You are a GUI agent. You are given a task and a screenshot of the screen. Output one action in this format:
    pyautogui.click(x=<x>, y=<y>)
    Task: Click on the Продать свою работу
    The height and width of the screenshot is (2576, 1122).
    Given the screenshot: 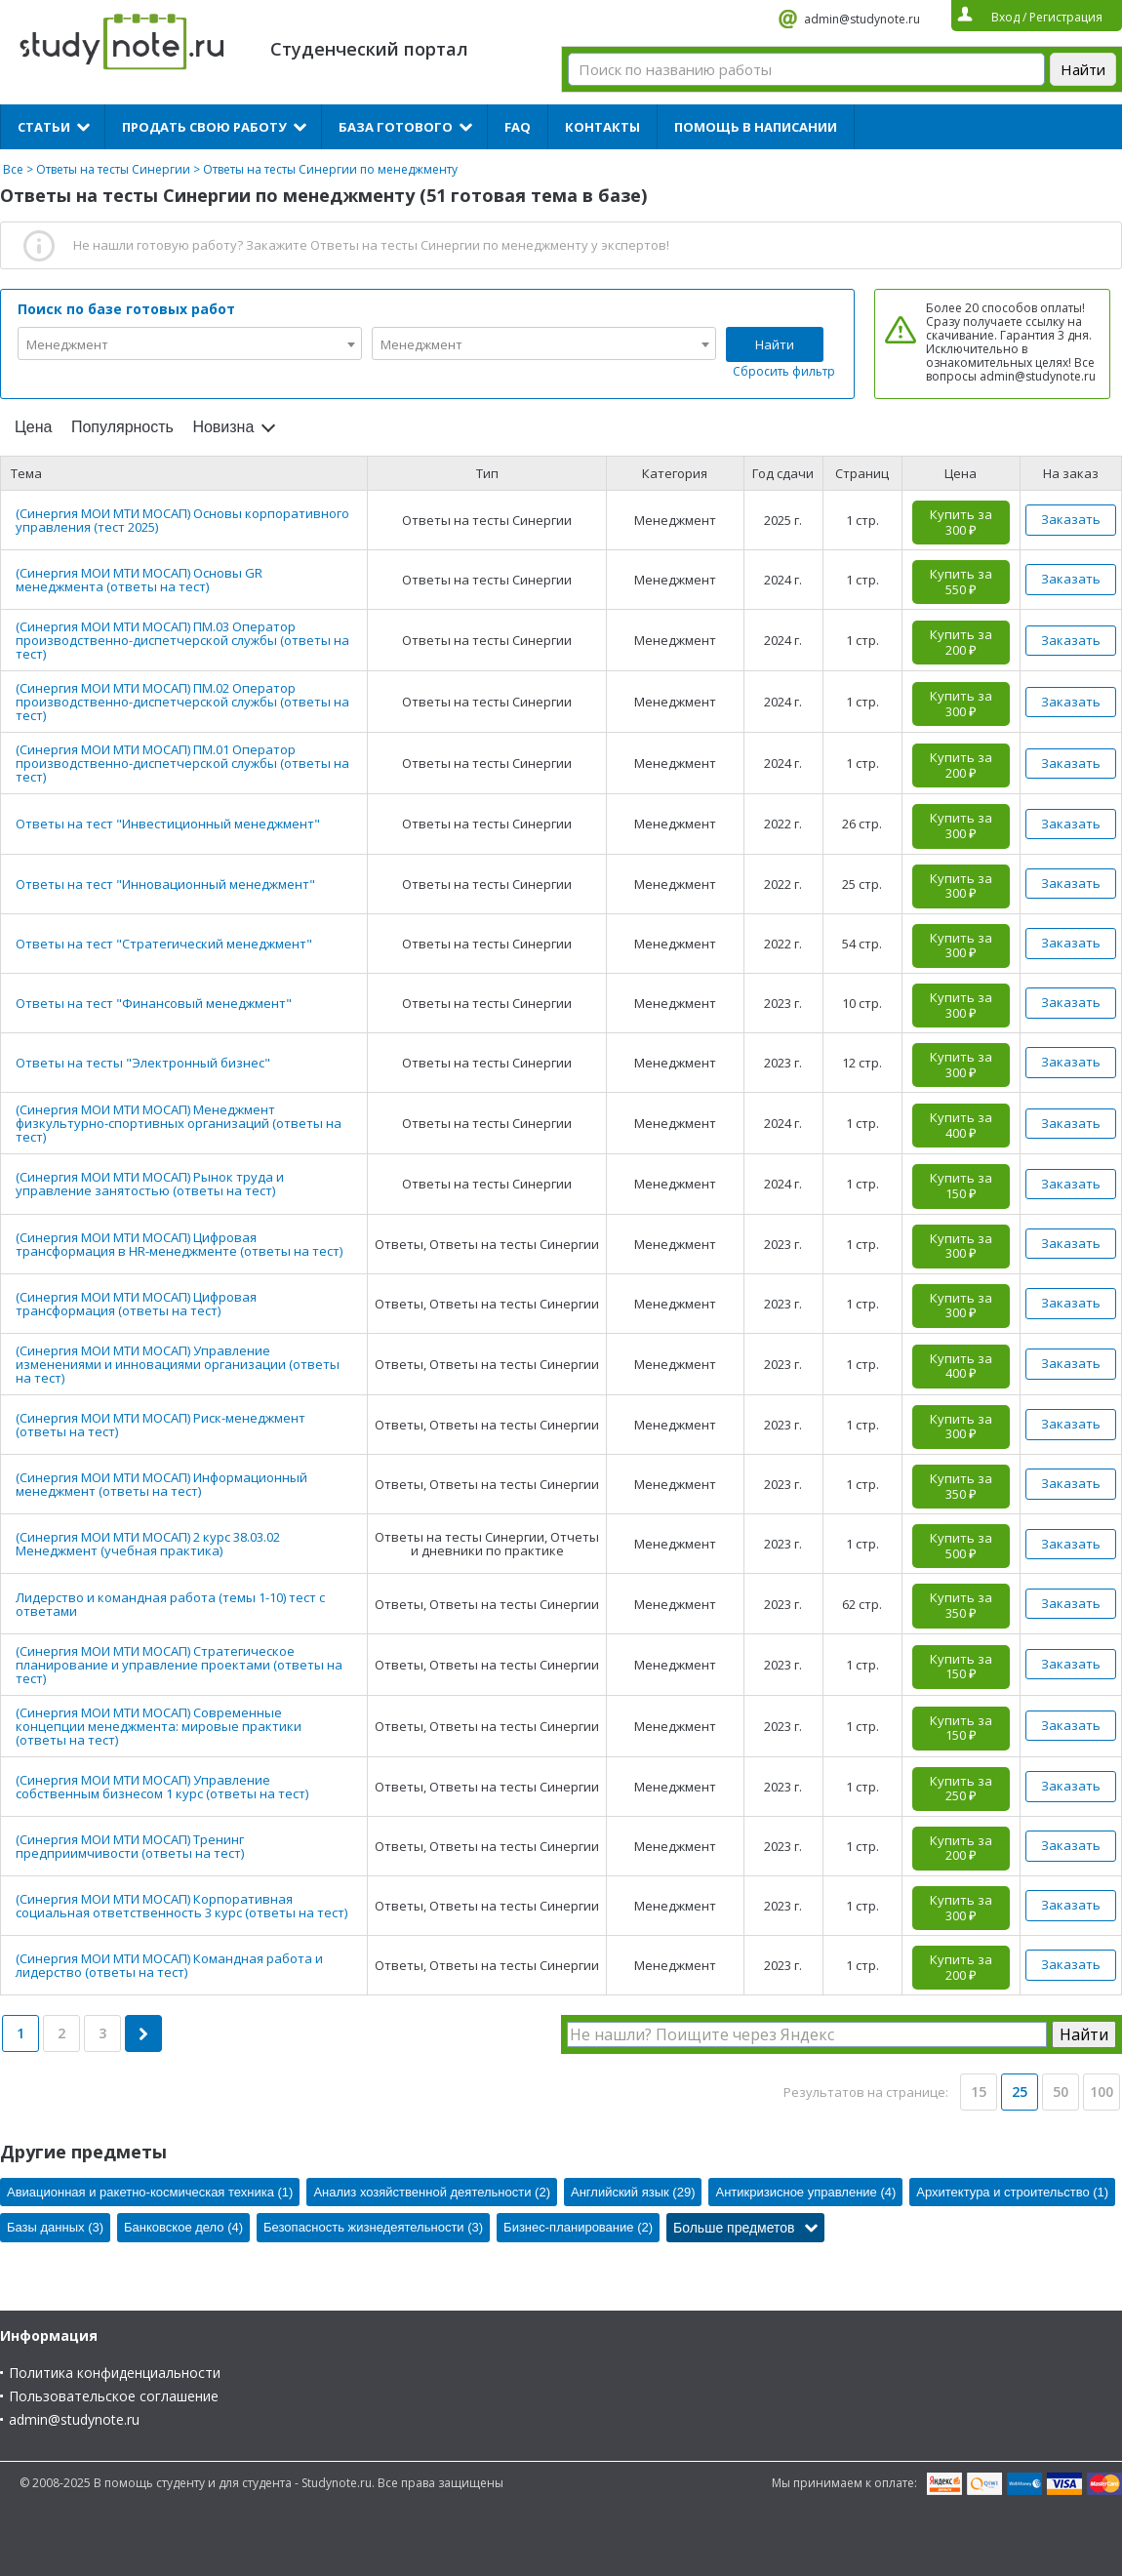 What is the action you would take?
    pyautogui.click(x=204, y=127)
    